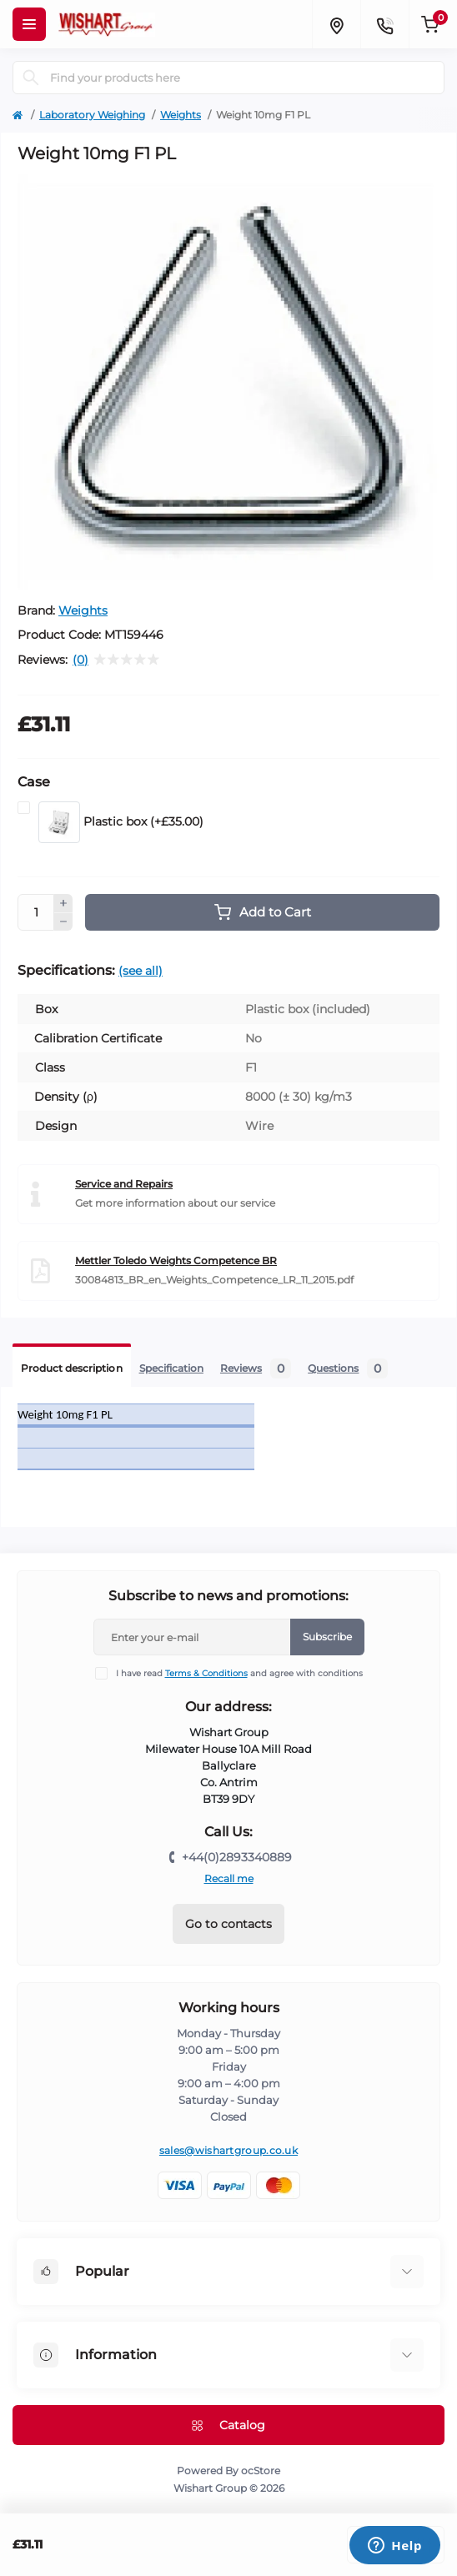 This screenshot has height=2576, width=457. What do you see at coordinates (29, 24) in the screenshot?
I see `[Menu]` at bounding box center [29, 24].